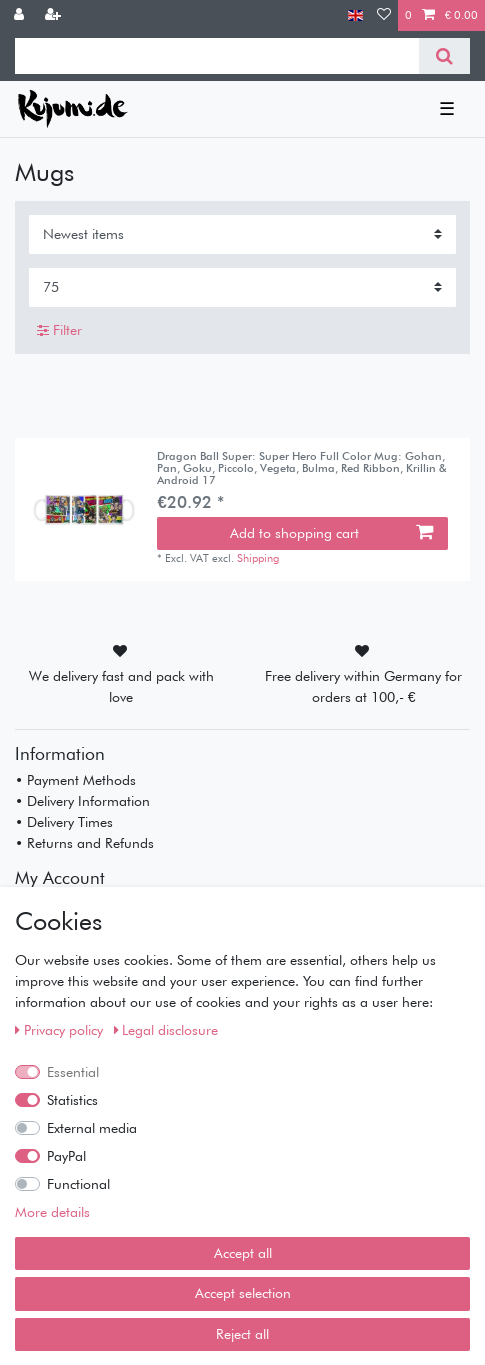 The height and width of the screenshot is (1365, 485). What do you see at coordinates (242, 1334) in the screenshot?
I see `Reject all` at bounding box center [242, 1334].